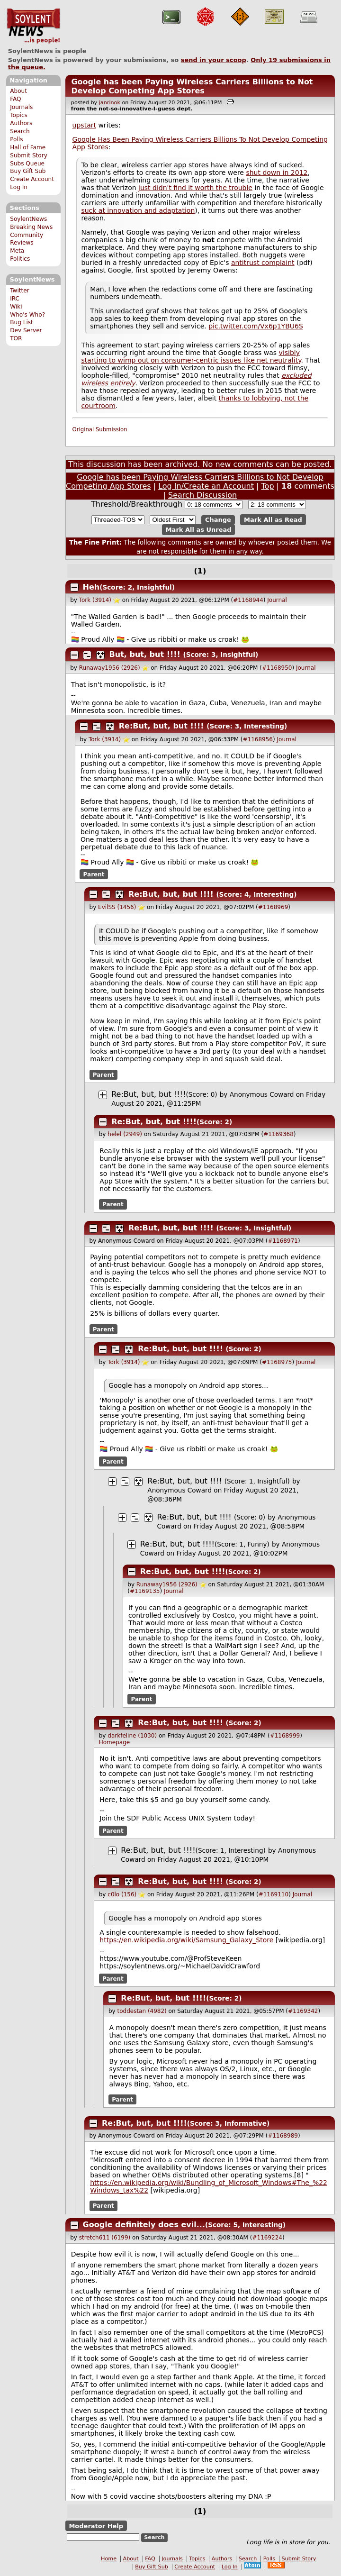 The image size is (341, 2576). Describe the element at coordinates (32, 179) in the screenshot. I see `Create Account` at that location.